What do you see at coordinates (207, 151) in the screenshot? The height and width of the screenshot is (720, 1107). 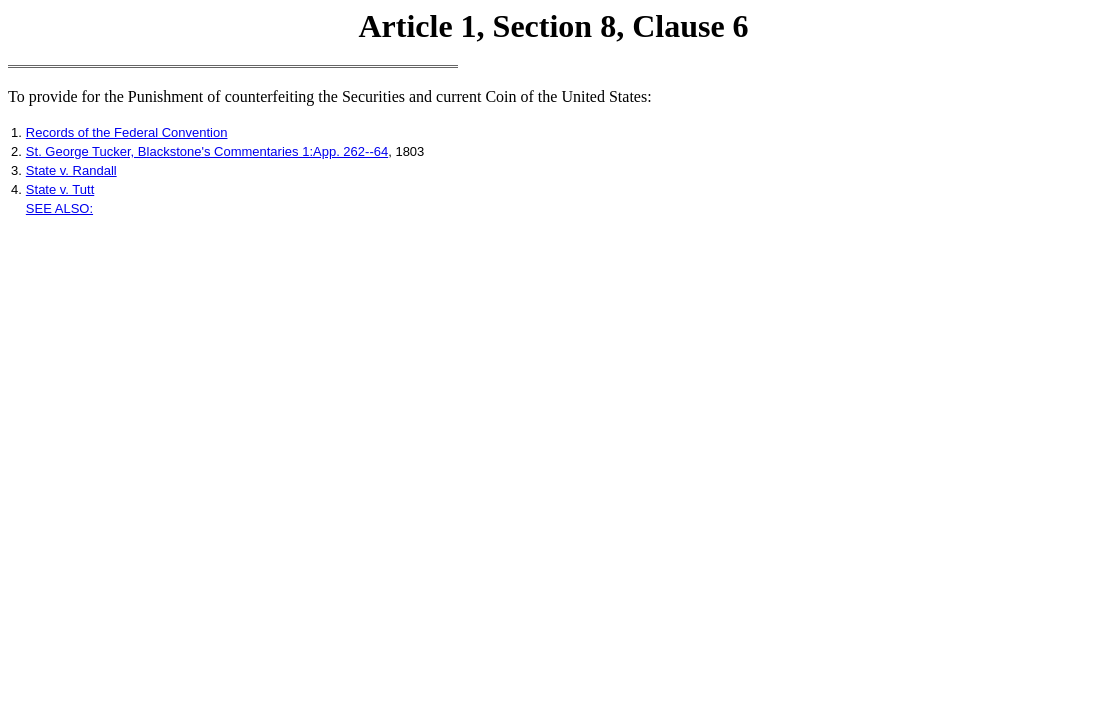 I see `St. George Tucker, Blackstone's Commentaries 1:App. 262--64` at bounding box center [207, 151].